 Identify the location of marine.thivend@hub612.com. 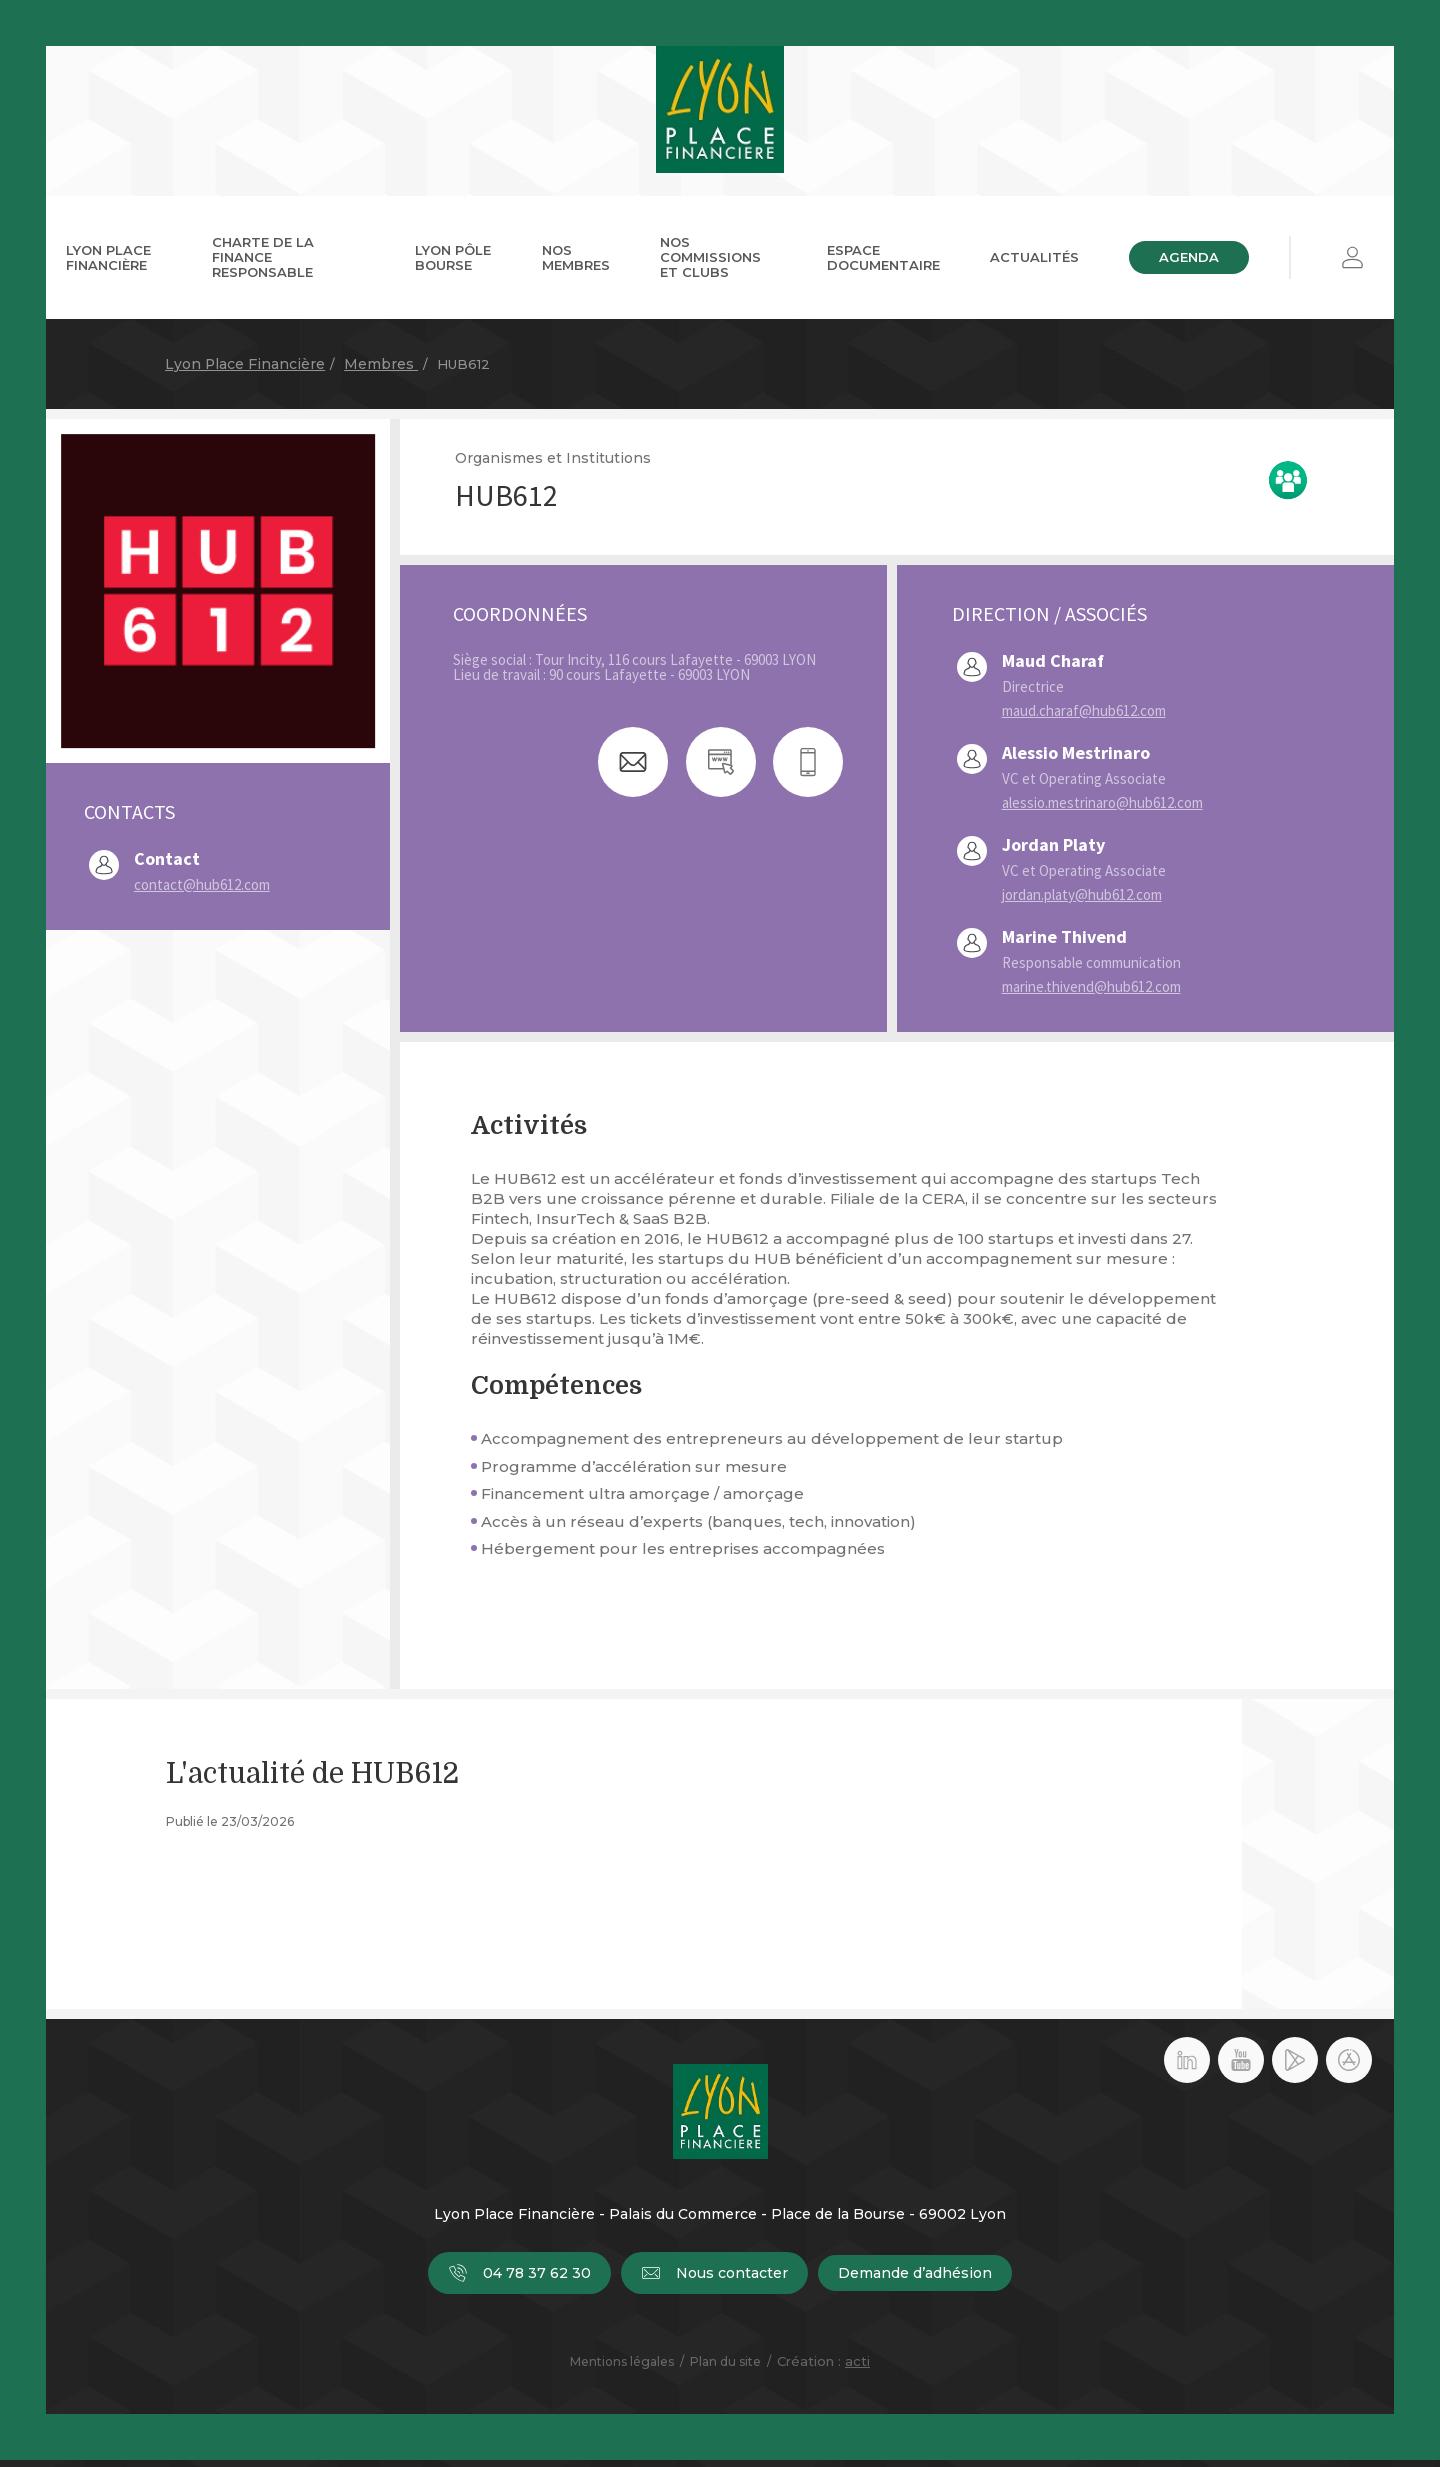
(1091, 993).